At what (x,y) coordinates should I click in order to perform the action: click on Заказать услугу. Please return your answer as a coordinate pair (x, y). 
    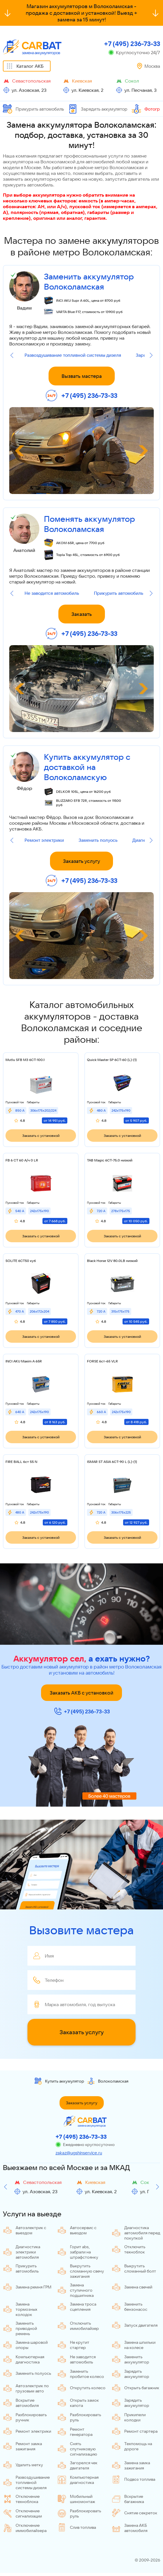
    Looking at the image, I should click on (81, 861).